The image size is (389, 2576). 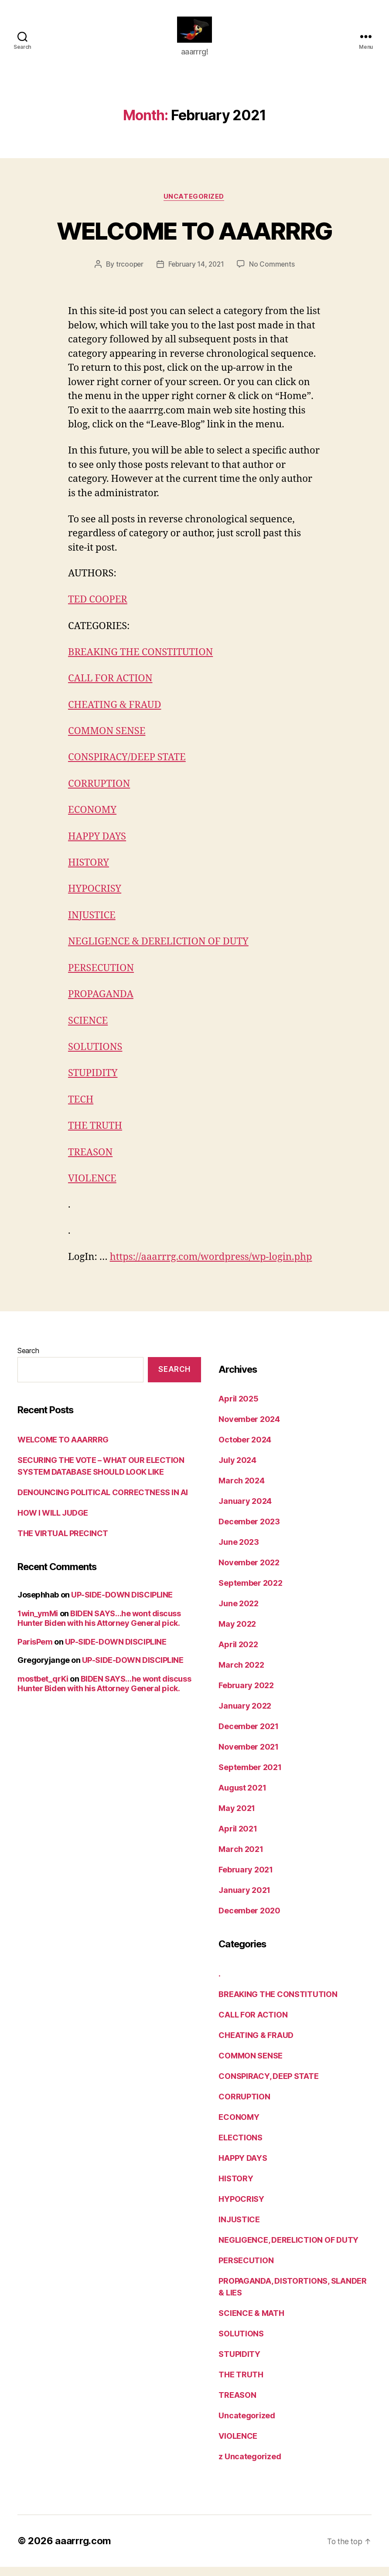 What do you see at coordinates (240, 1858) in the screenshot?
I see `March 2021` at bounding box center [240, 1858].